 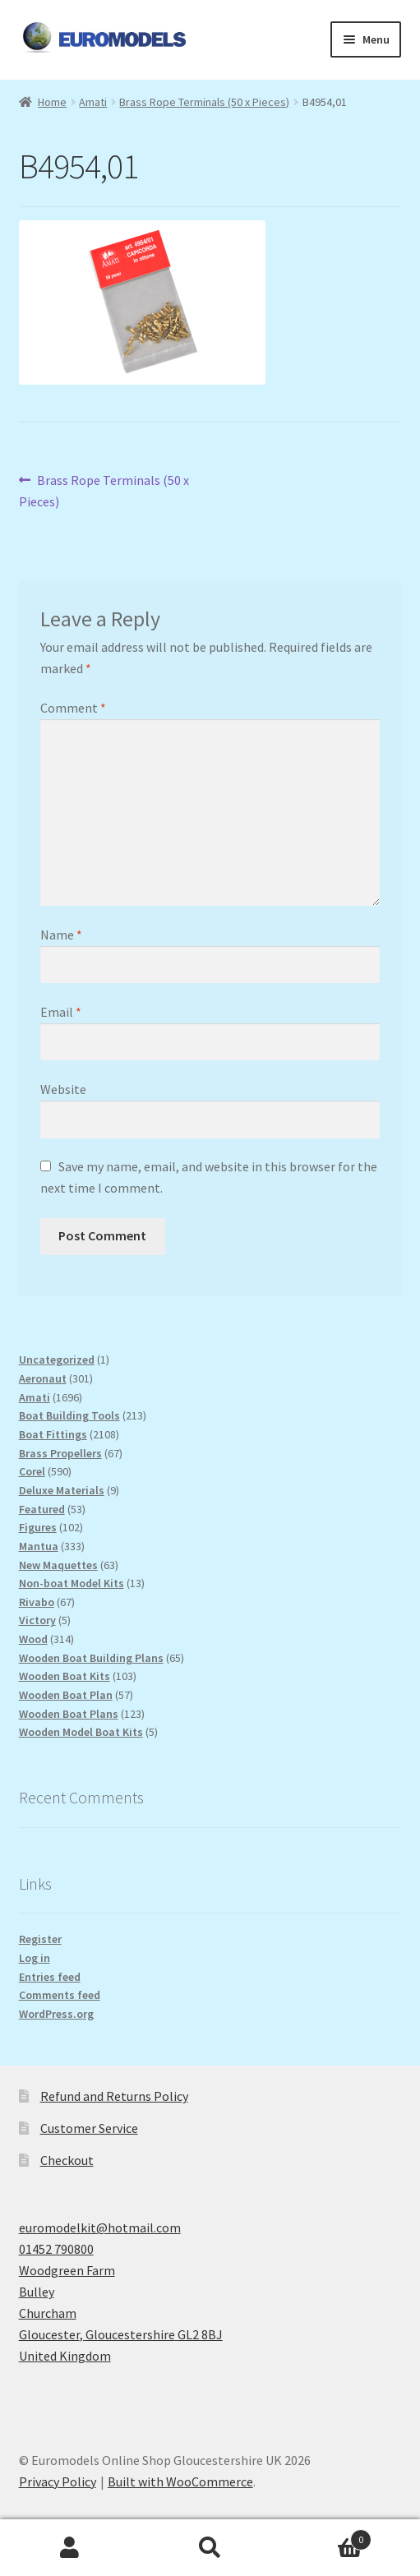 What do you see at coordinates (56, 2013) in the screenshot?
I see `WordPress.org` at bounding box center [56, 2013].